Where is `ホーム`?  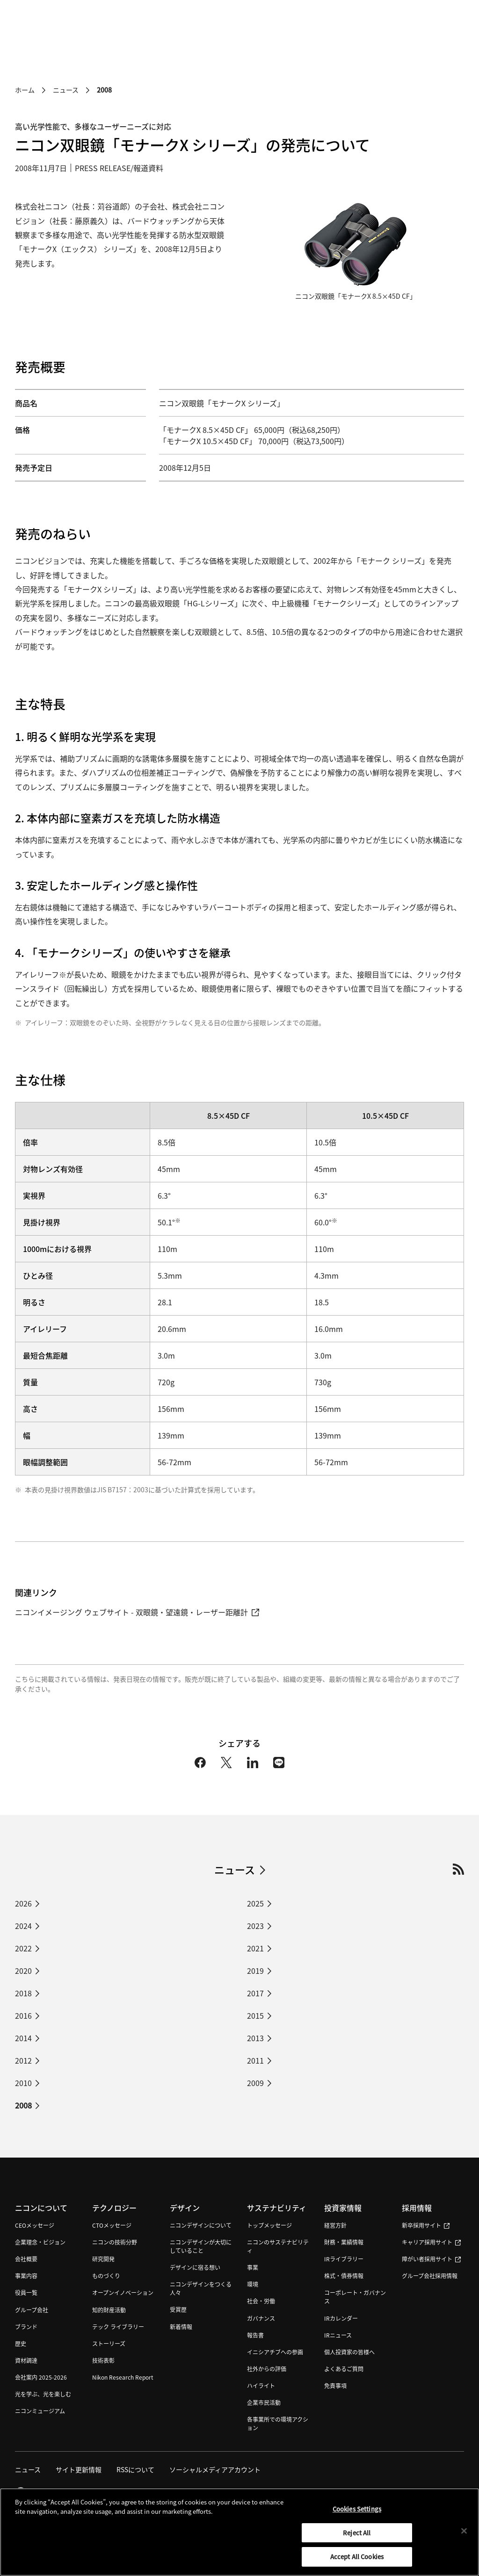 ホーム is located at coordinates (25, 89).